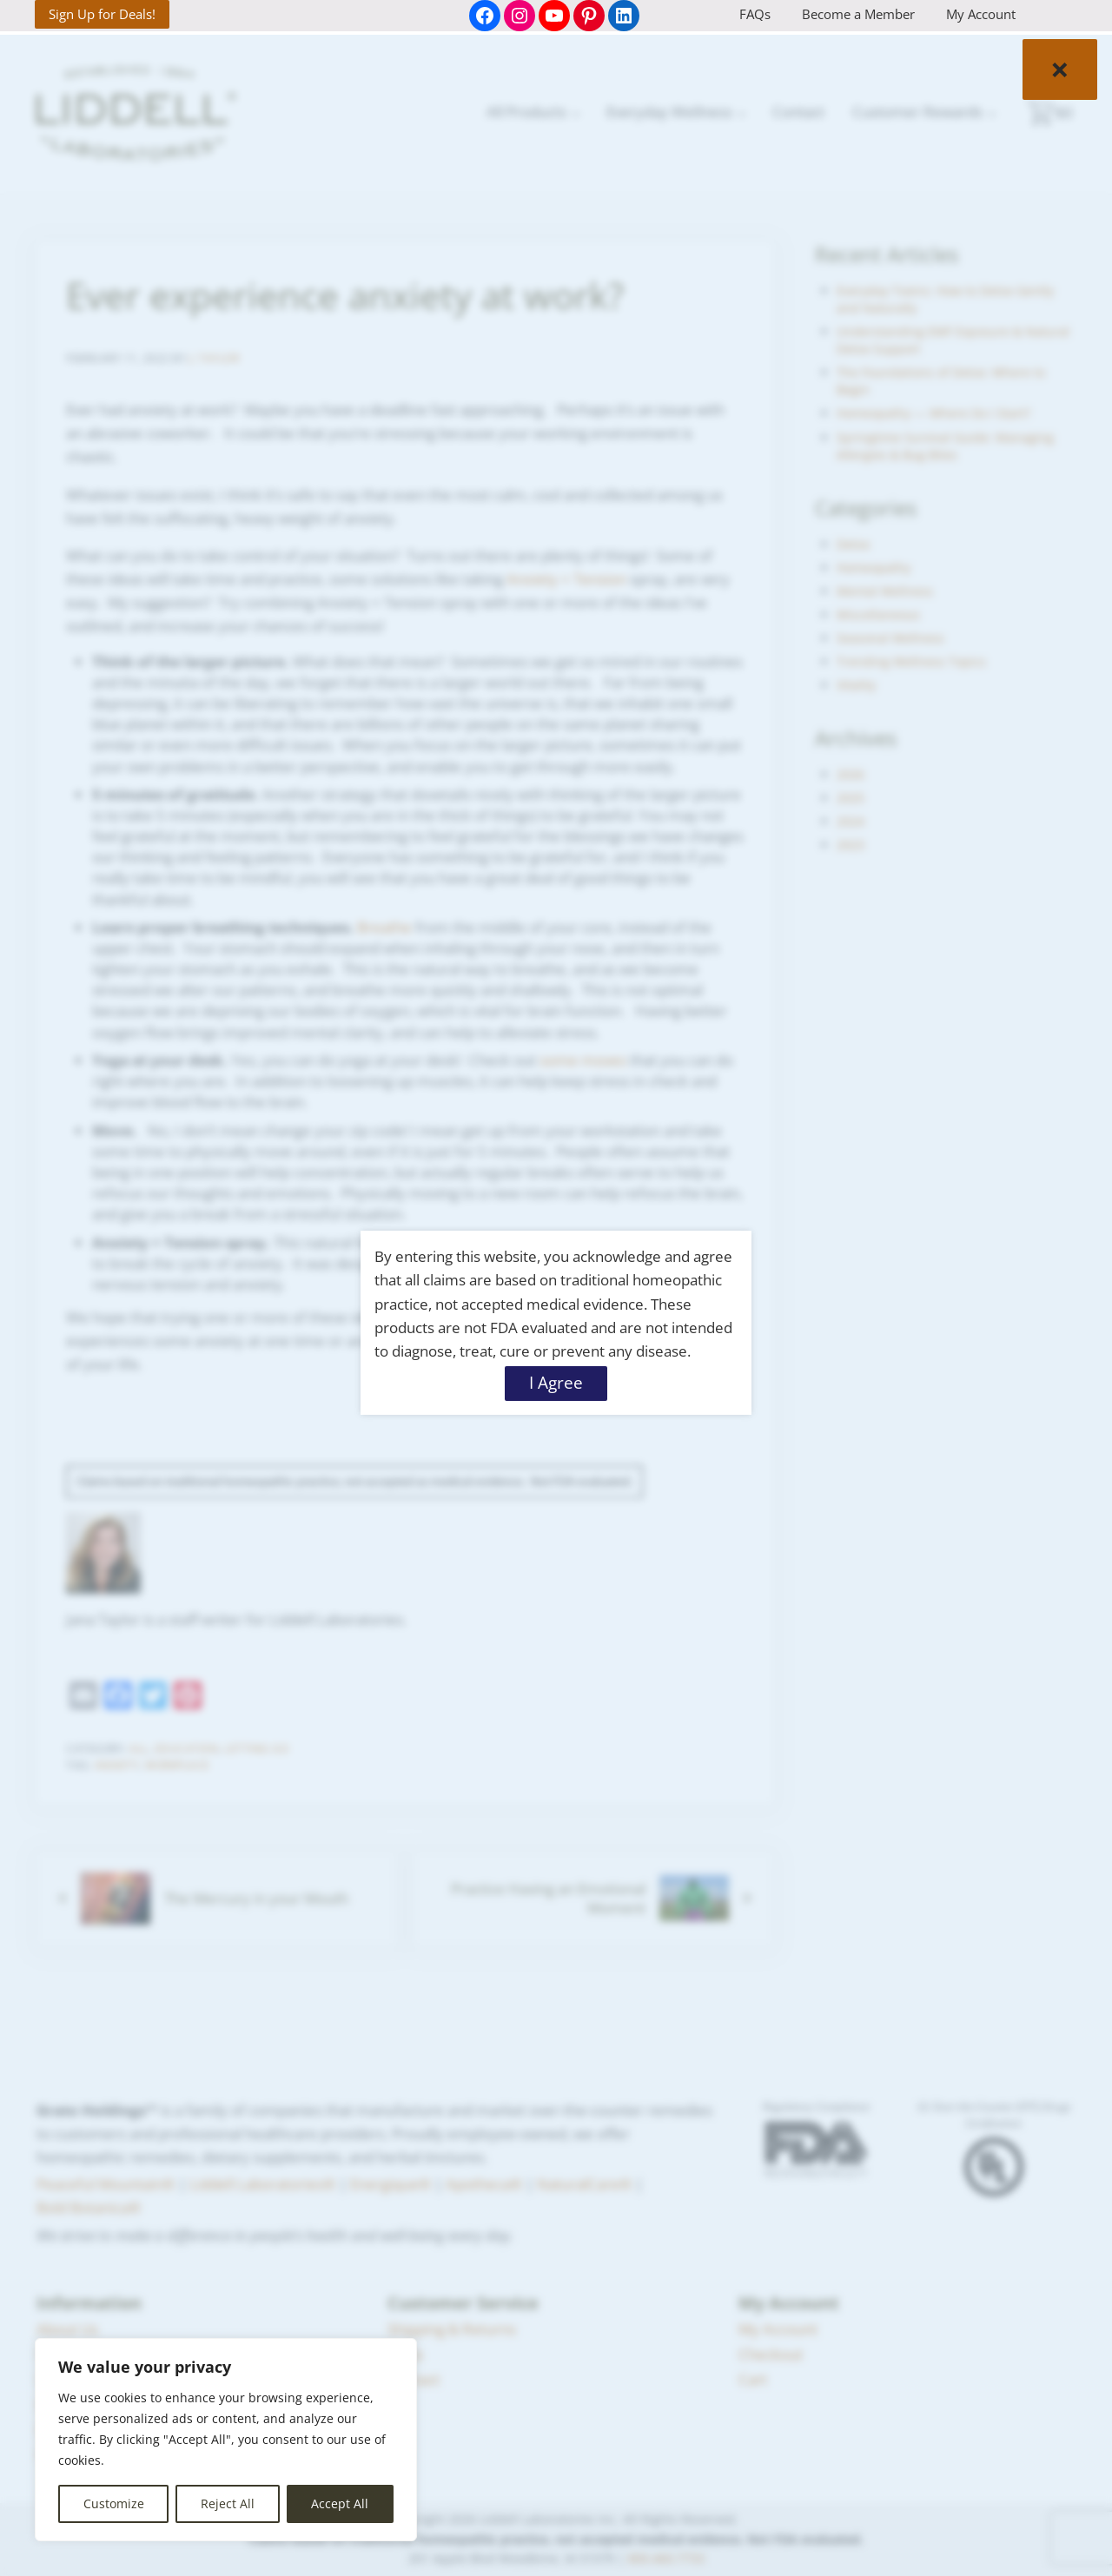  What do you see at coordinates (1059, 68) in the screenshot?
I see `× [Close]` at bounding box center [1059, 68].